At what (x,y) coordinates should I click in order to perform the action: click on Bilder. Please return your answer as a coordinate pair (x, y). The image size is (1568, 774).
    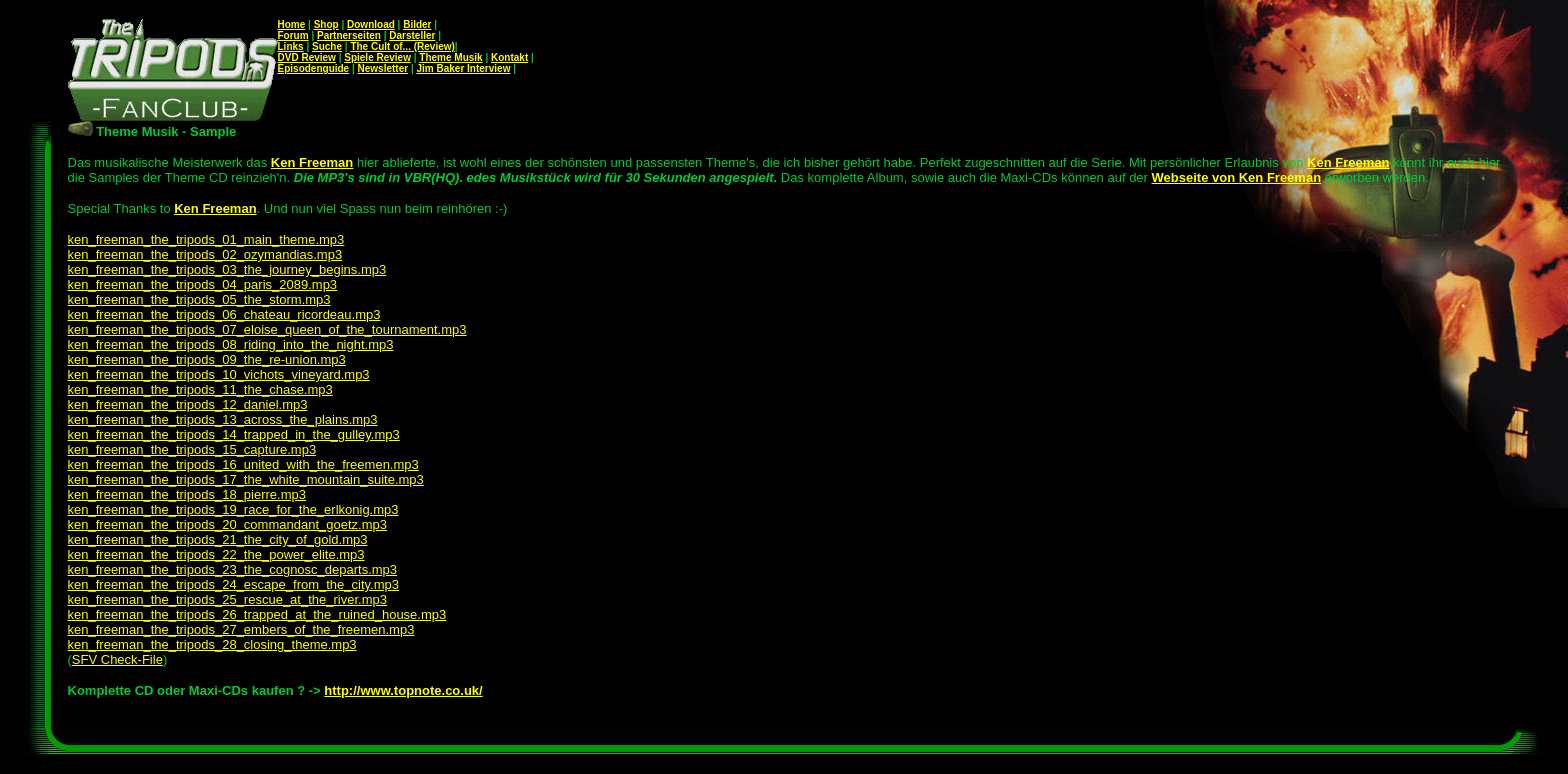
    Looking at the image, I should click on (417, 24).